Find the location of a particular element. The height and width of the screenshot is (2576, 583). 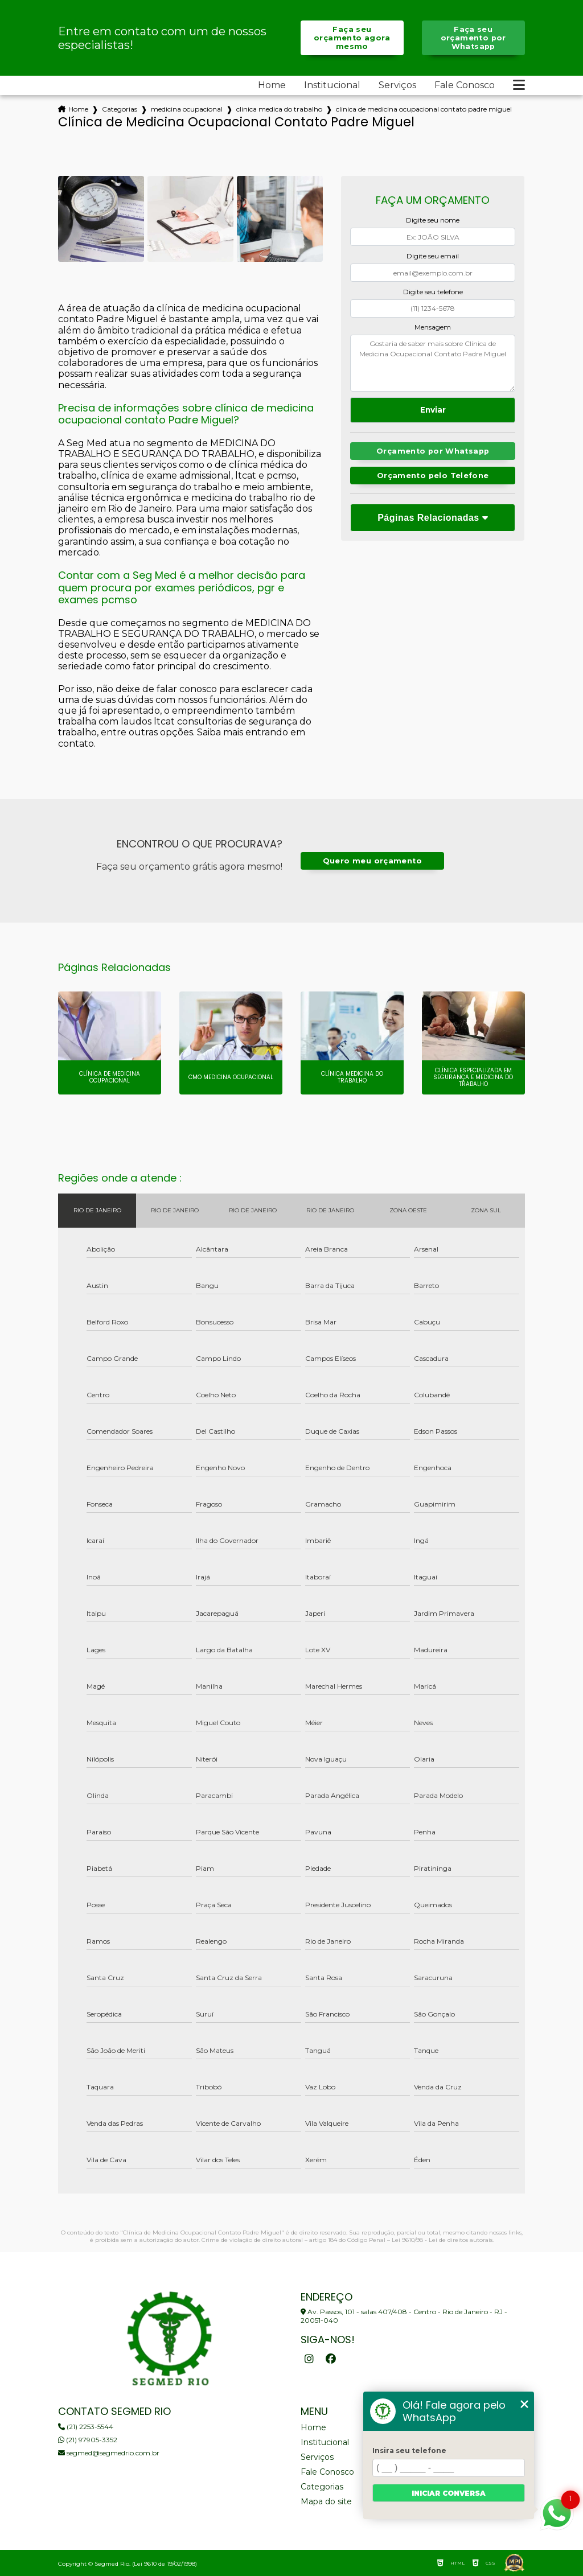

Insira seu telefone is located at coordinates (409, 2450).